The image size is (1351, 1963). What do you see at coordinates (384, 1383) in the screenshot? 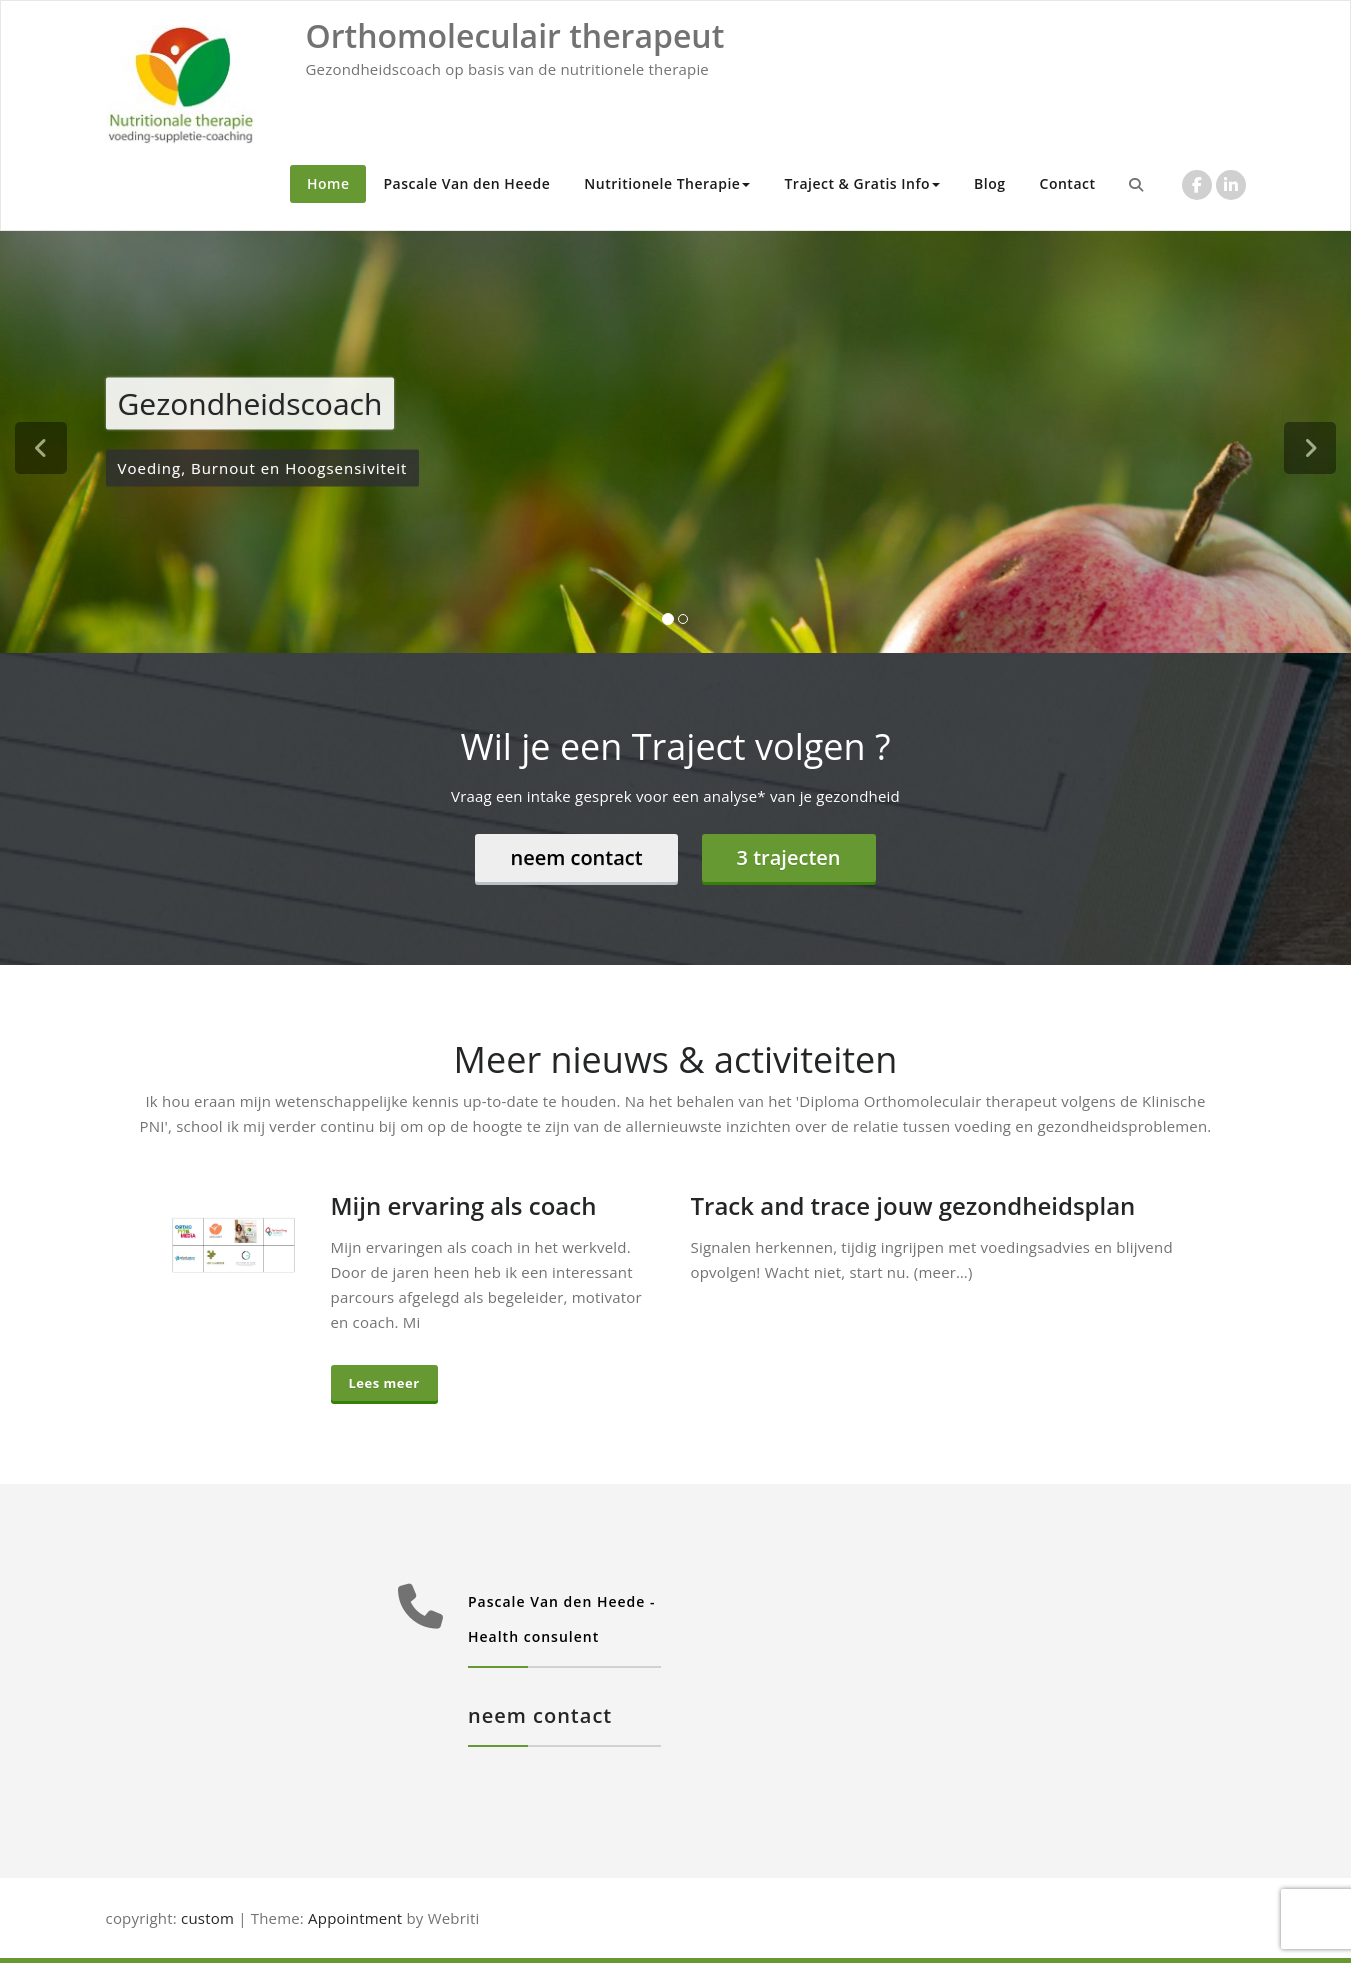
I see `Lees meer` at bounding box center [384, 1383].